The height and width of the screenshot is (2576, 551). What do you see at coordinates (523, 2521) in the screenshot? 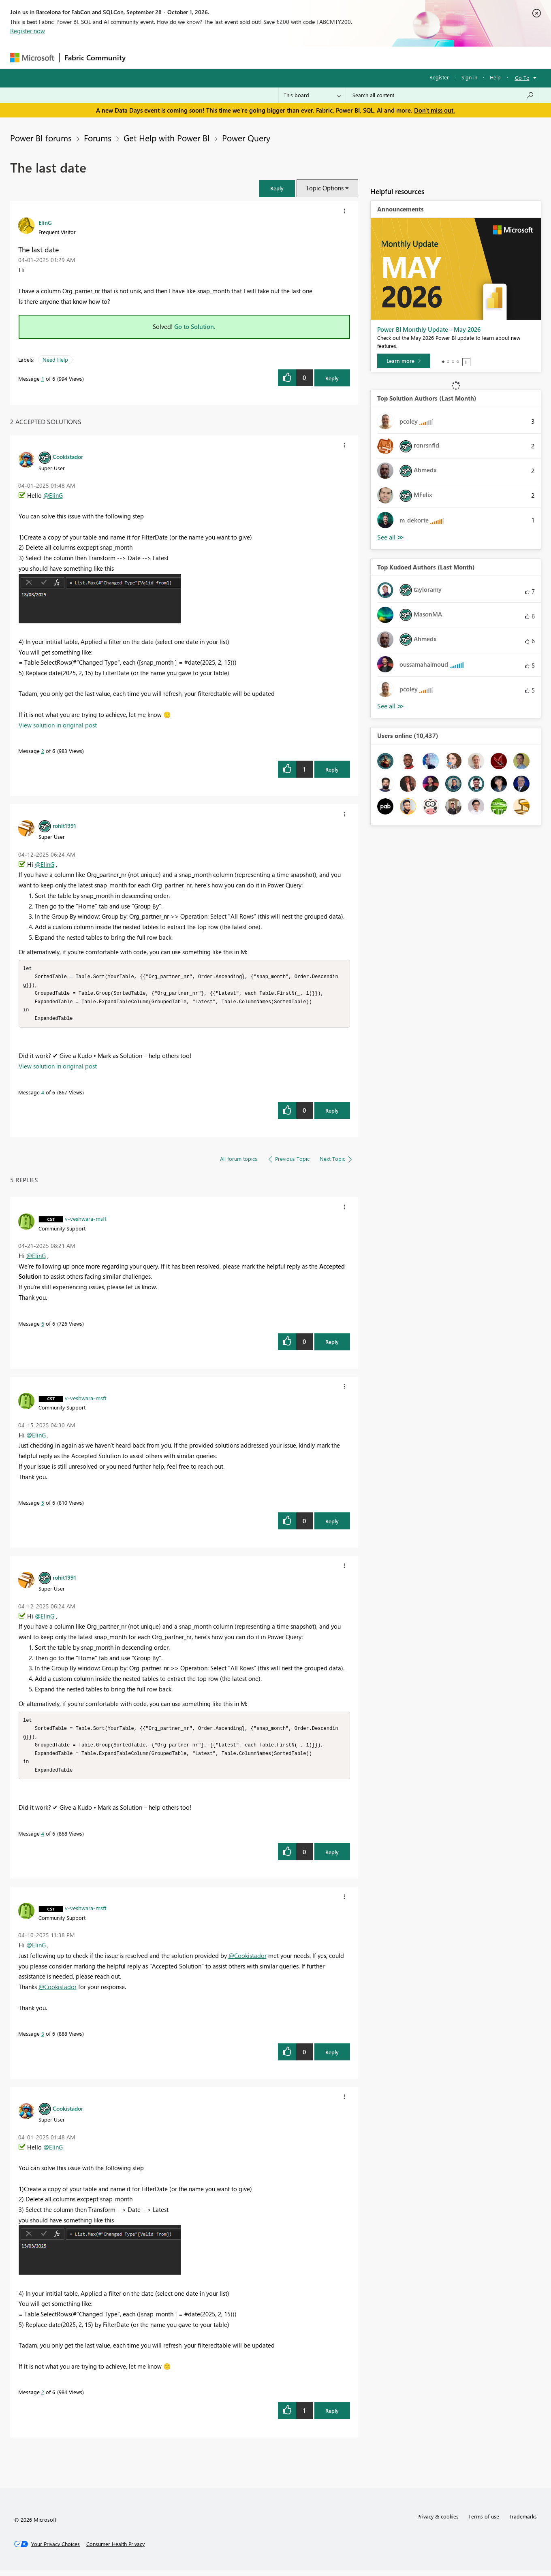
I see `Trademarks` at bounding box center [523, 2521].